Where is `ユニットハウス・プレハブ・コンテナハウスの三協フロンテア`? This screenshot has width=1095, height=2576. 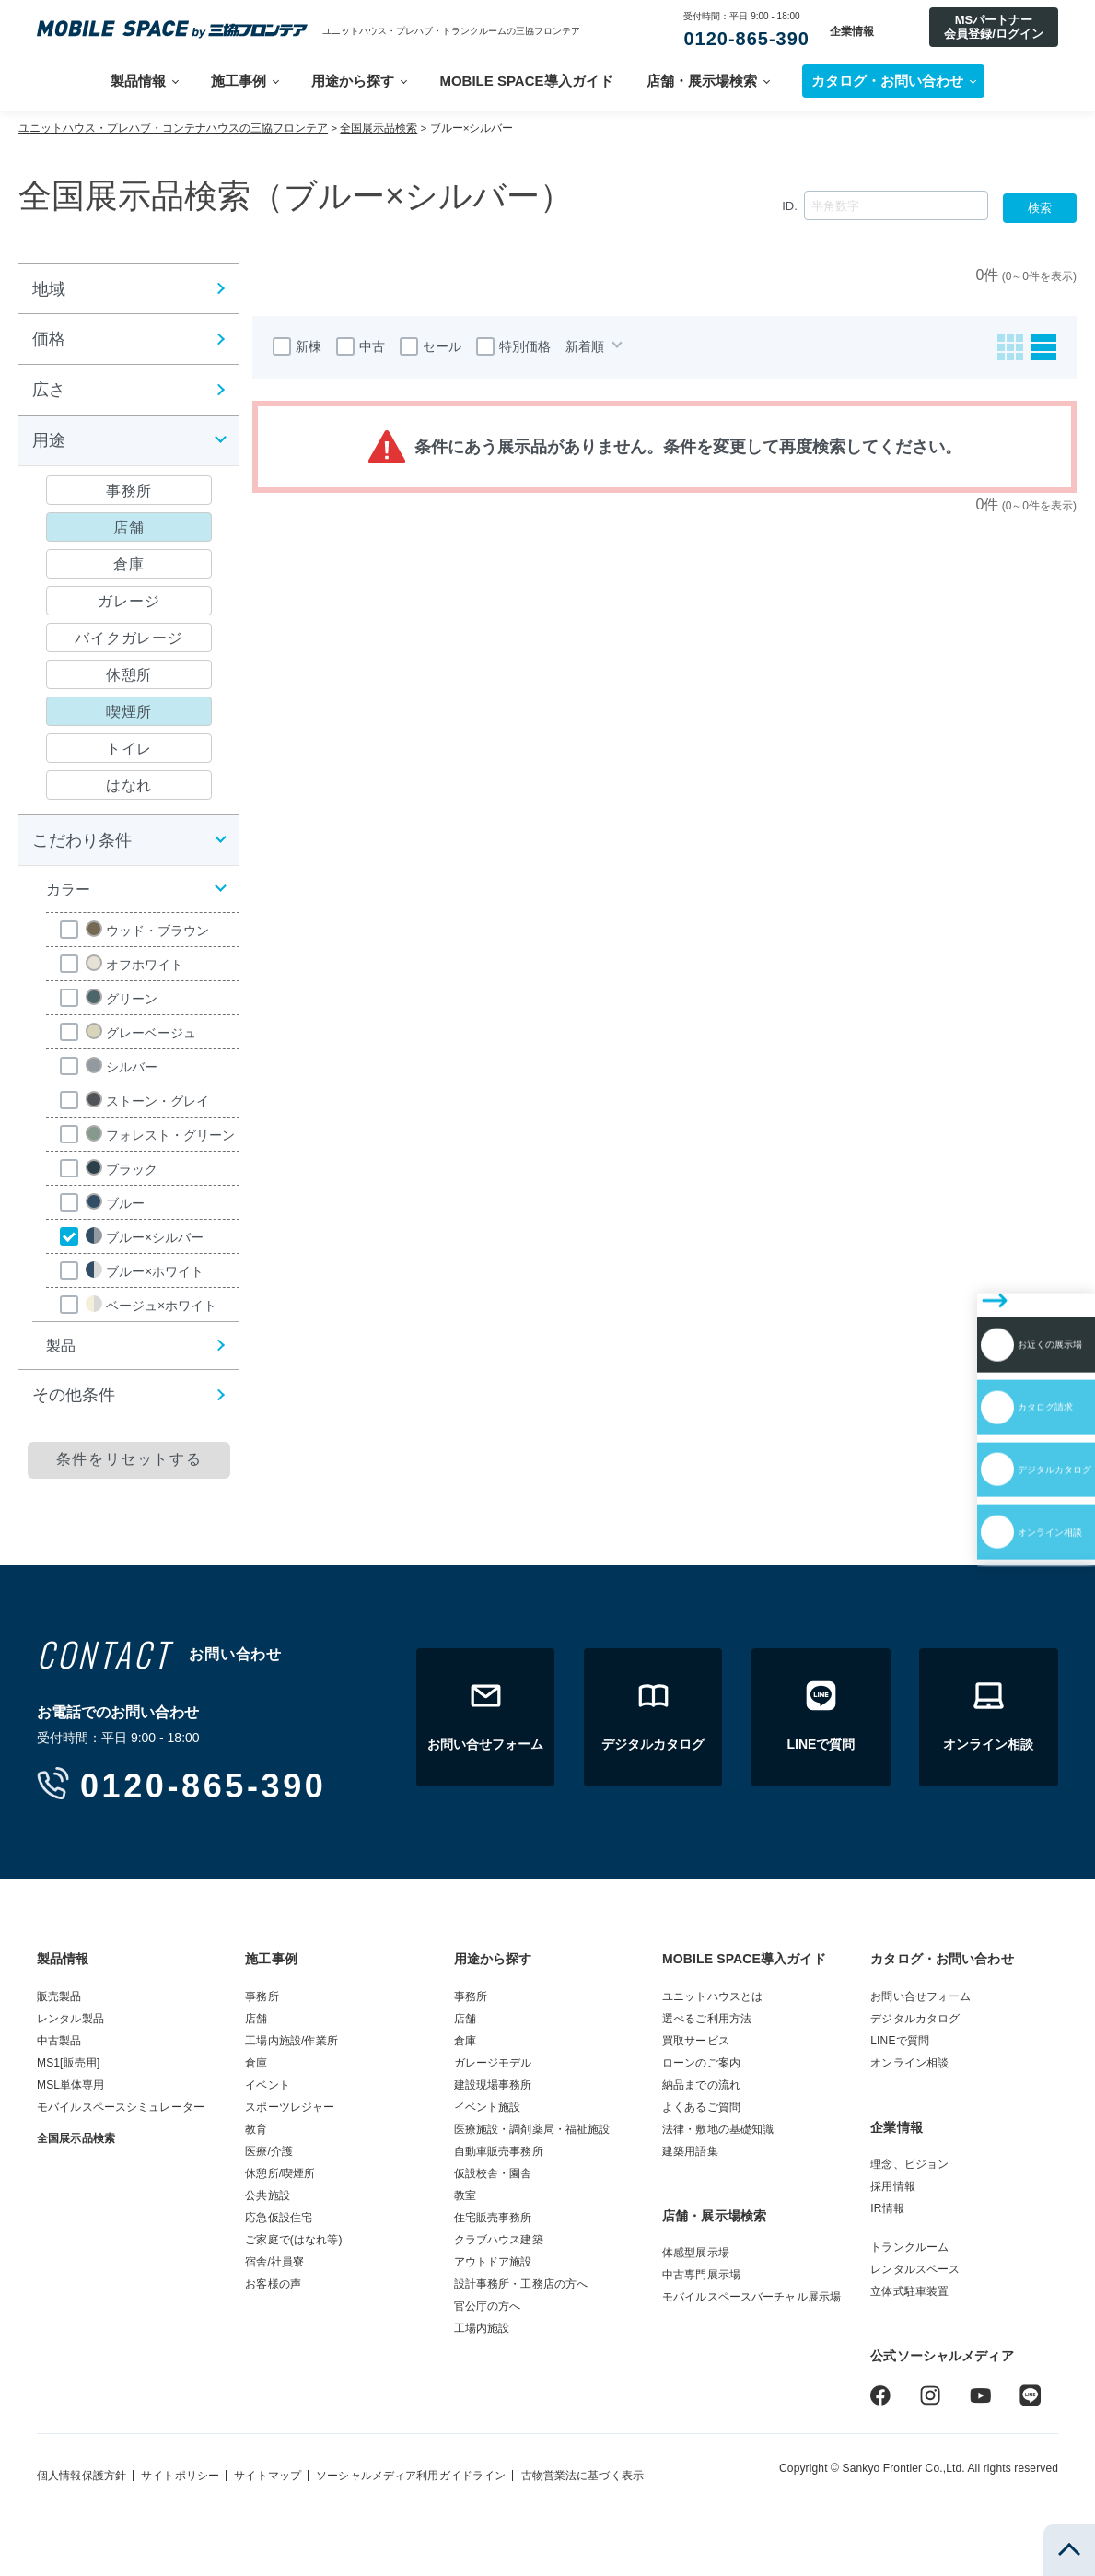 ユニットハウス・プレハブ・コンテナハウスの三協フロンテア is located at coordinates (173, 128).